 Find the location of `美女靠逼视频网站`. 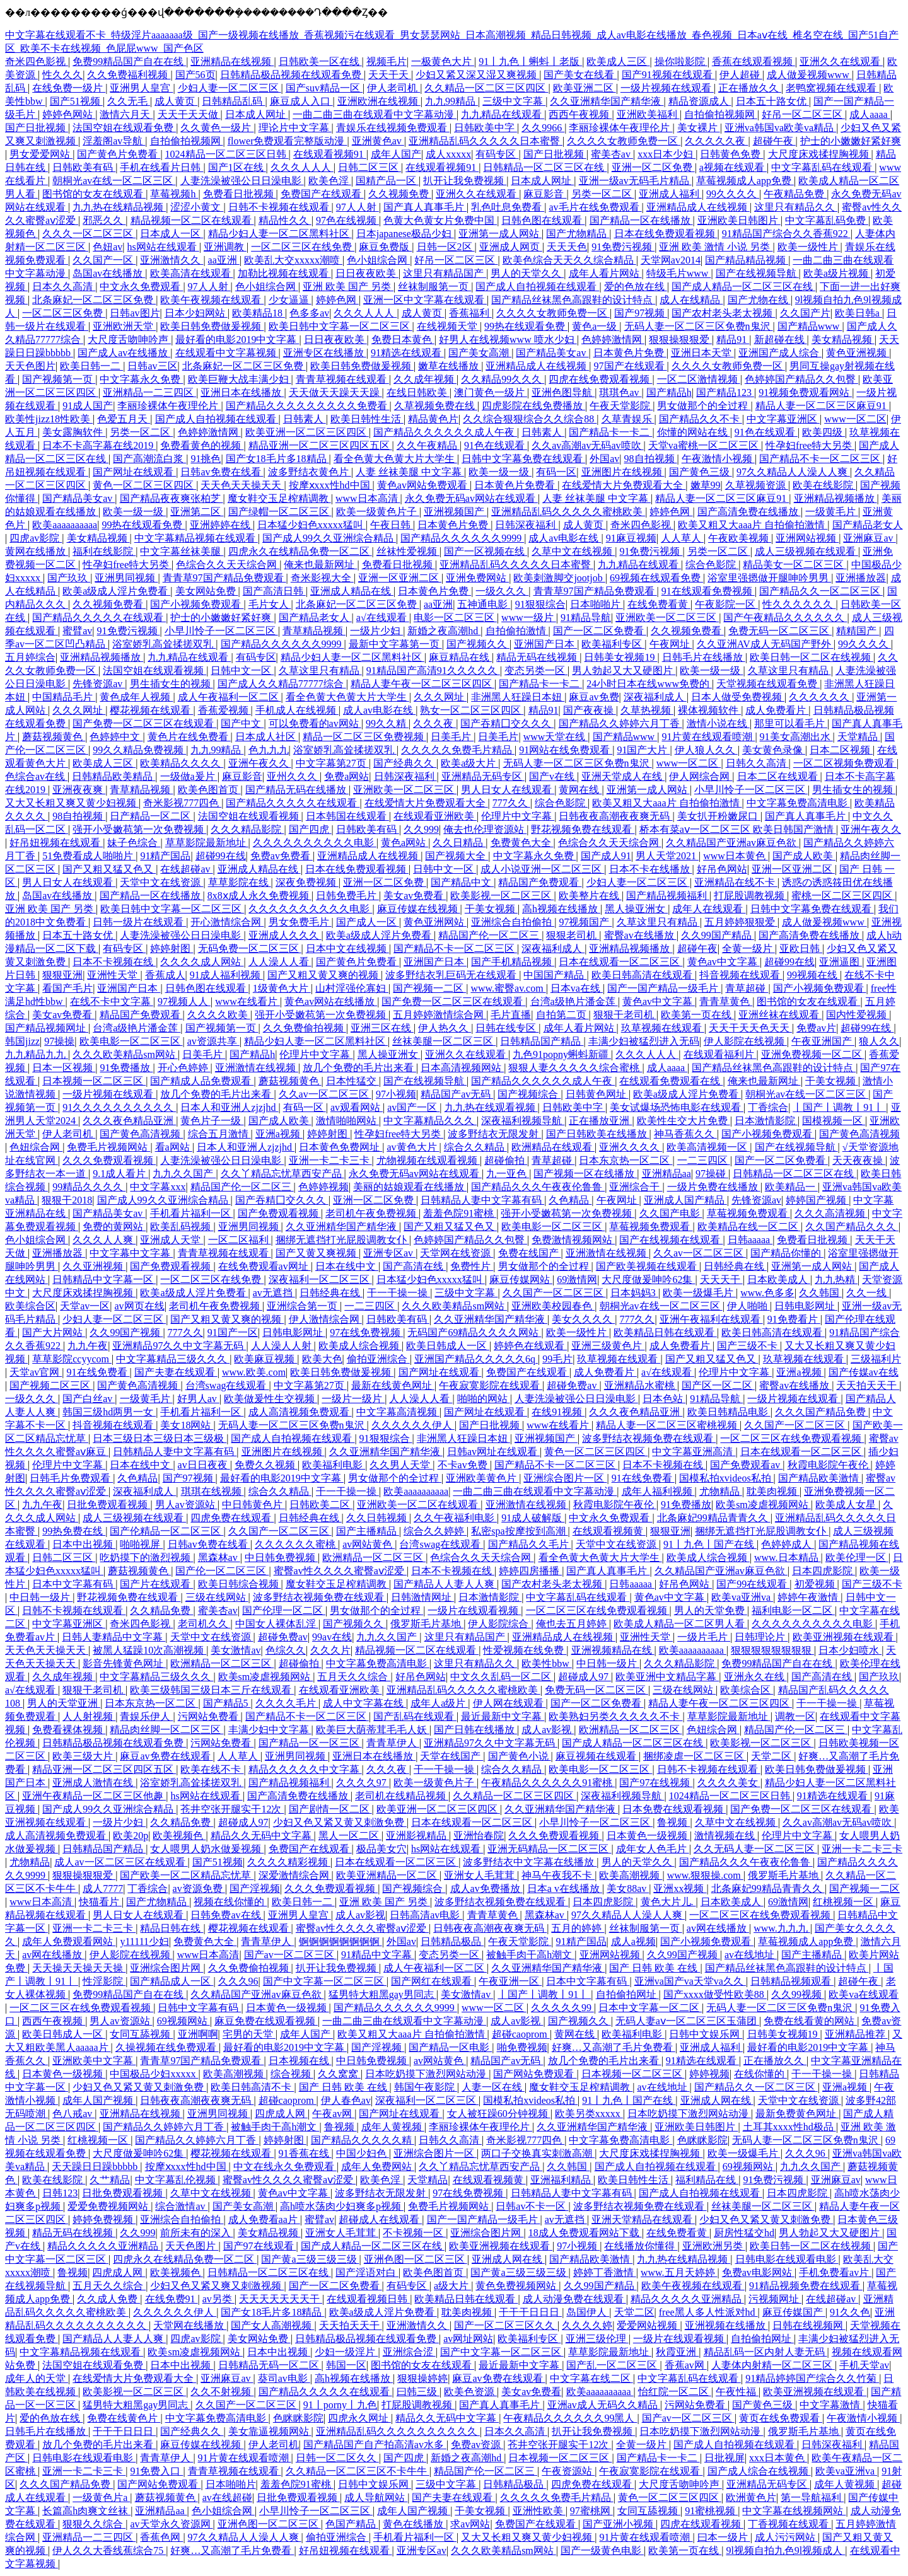

美女靠逼视频网站 is located at coordinates (269, 2431).